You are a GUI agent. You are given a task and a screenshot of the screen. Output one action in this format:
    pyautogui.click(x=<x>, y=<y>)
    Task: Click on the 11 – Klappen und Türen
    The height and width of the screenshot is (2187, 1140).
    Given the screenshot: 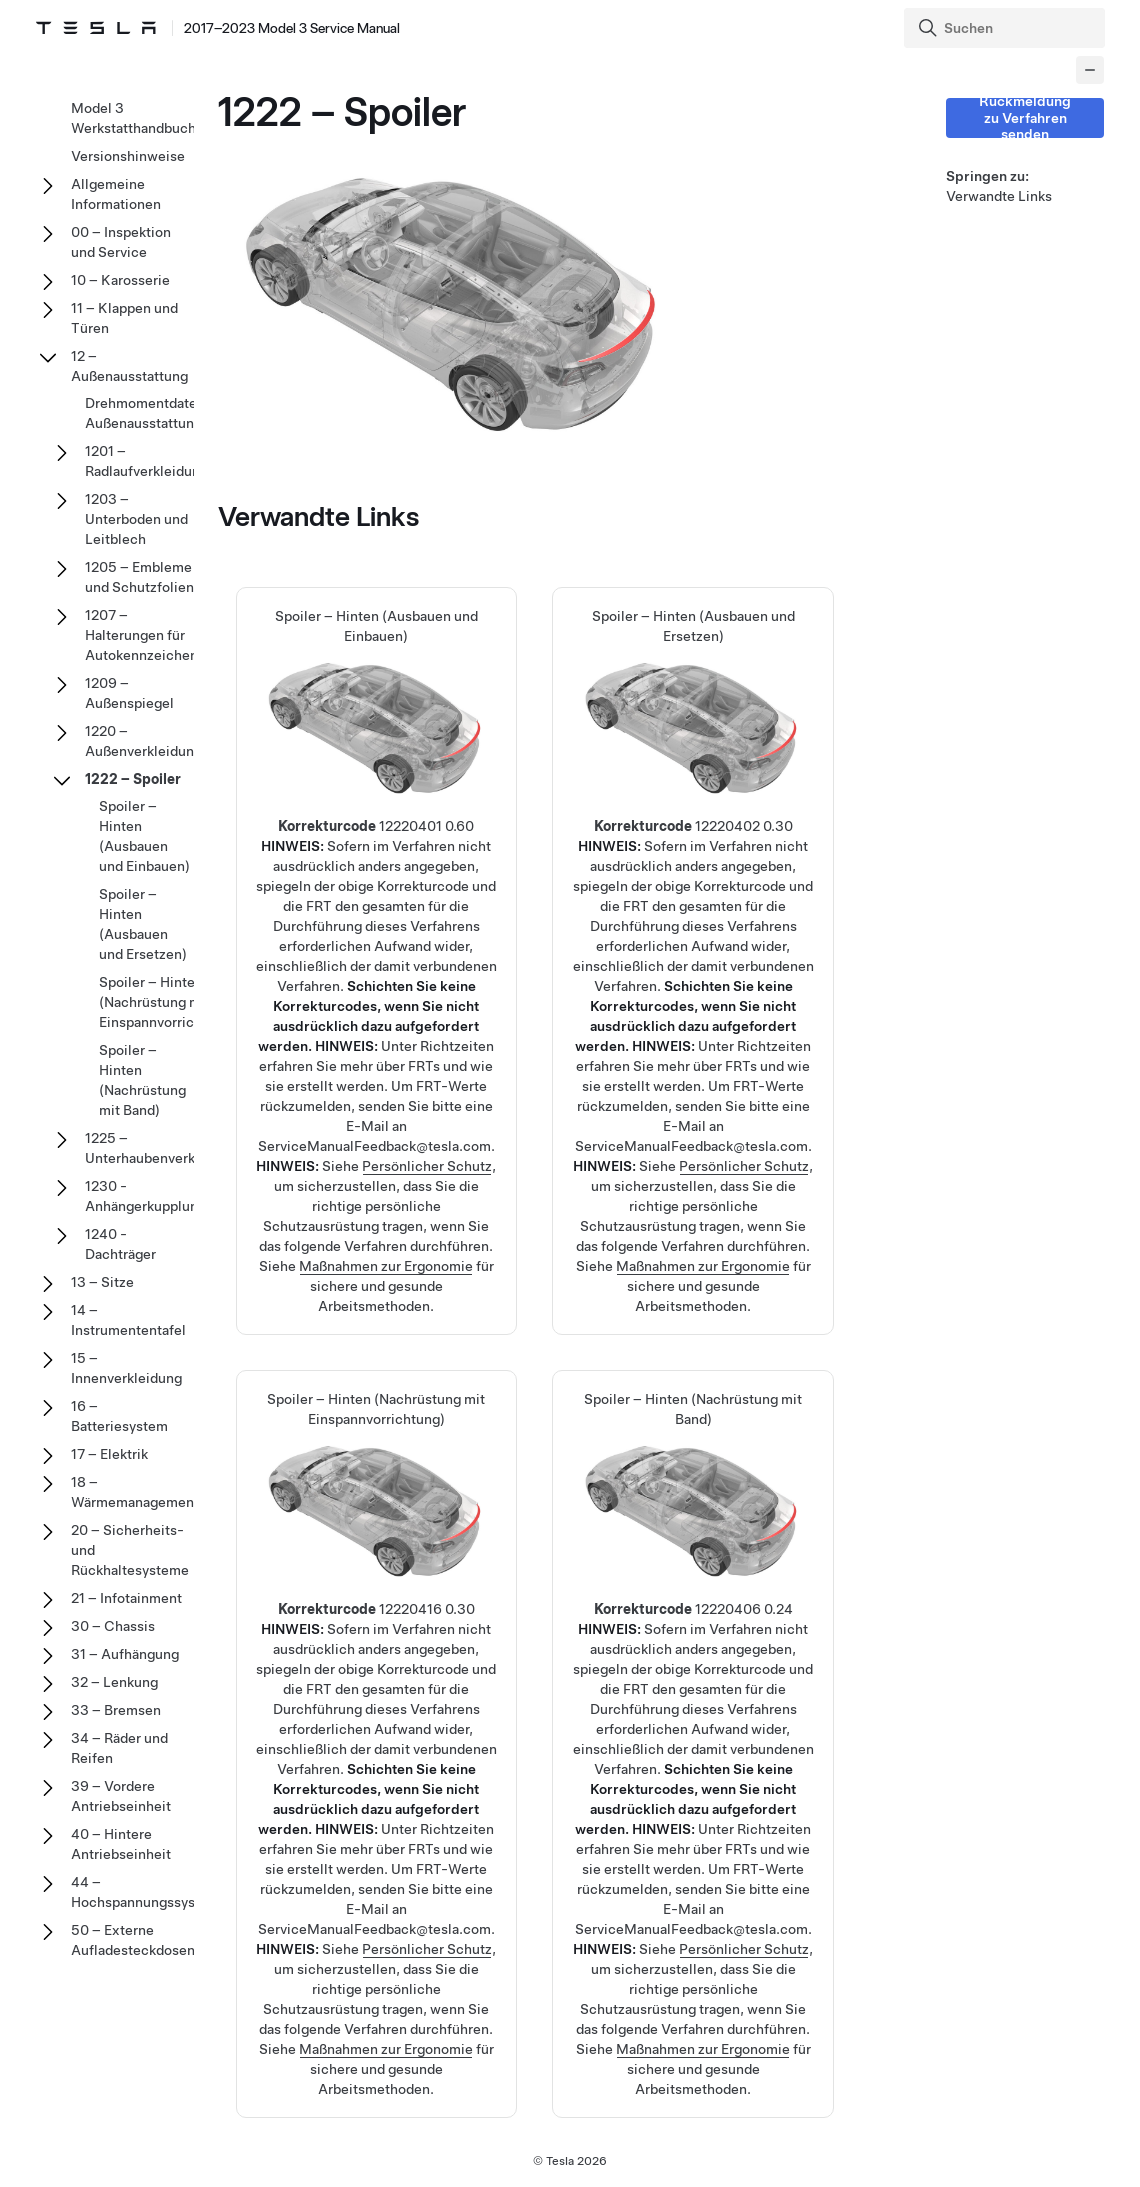 What is the action you would take?
    pyautogui.click(x=124, y=318)
    